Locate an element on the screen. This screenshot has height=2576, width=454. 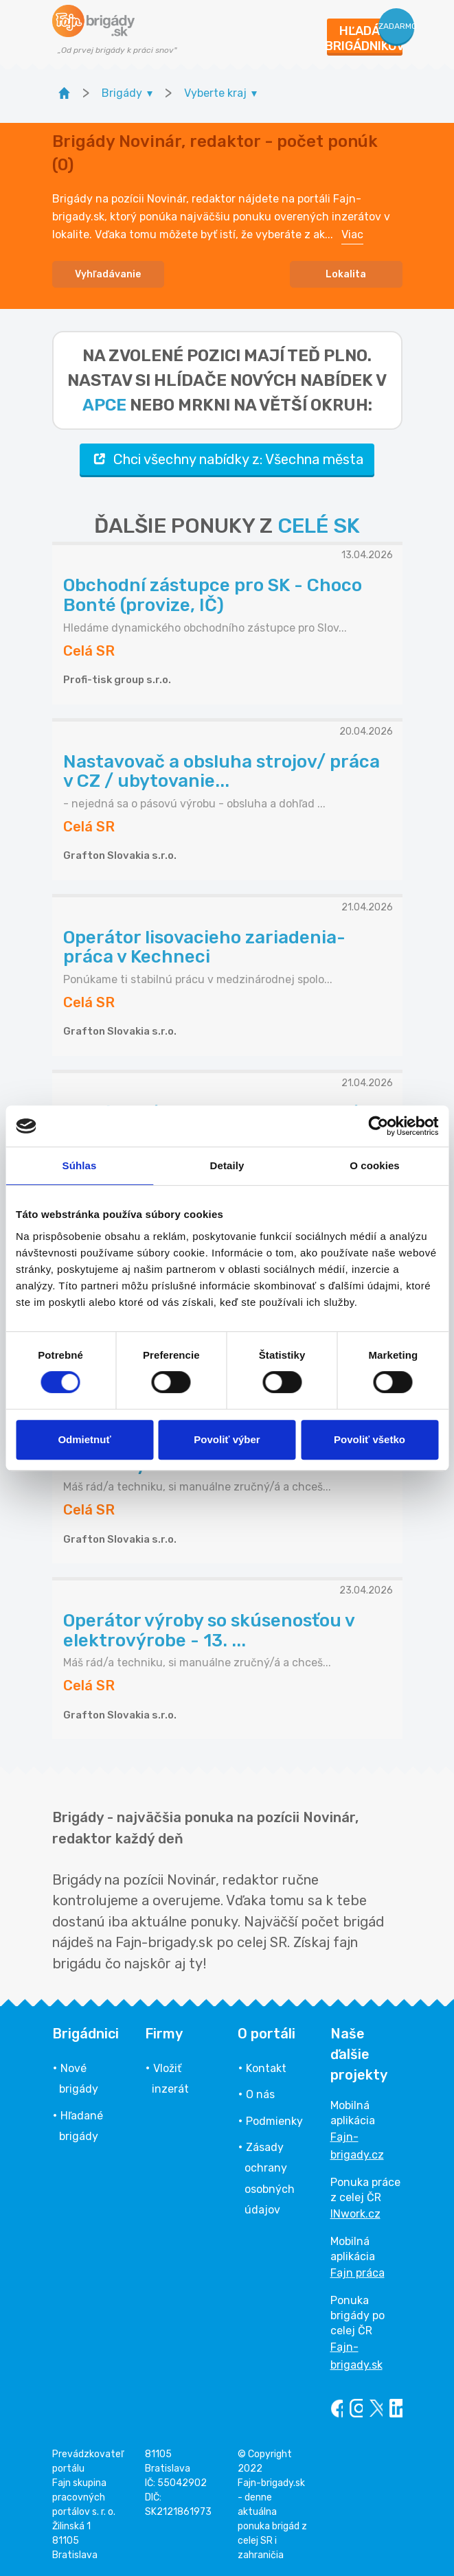
O cookies [tab] is located at coordinates (375, 1165).